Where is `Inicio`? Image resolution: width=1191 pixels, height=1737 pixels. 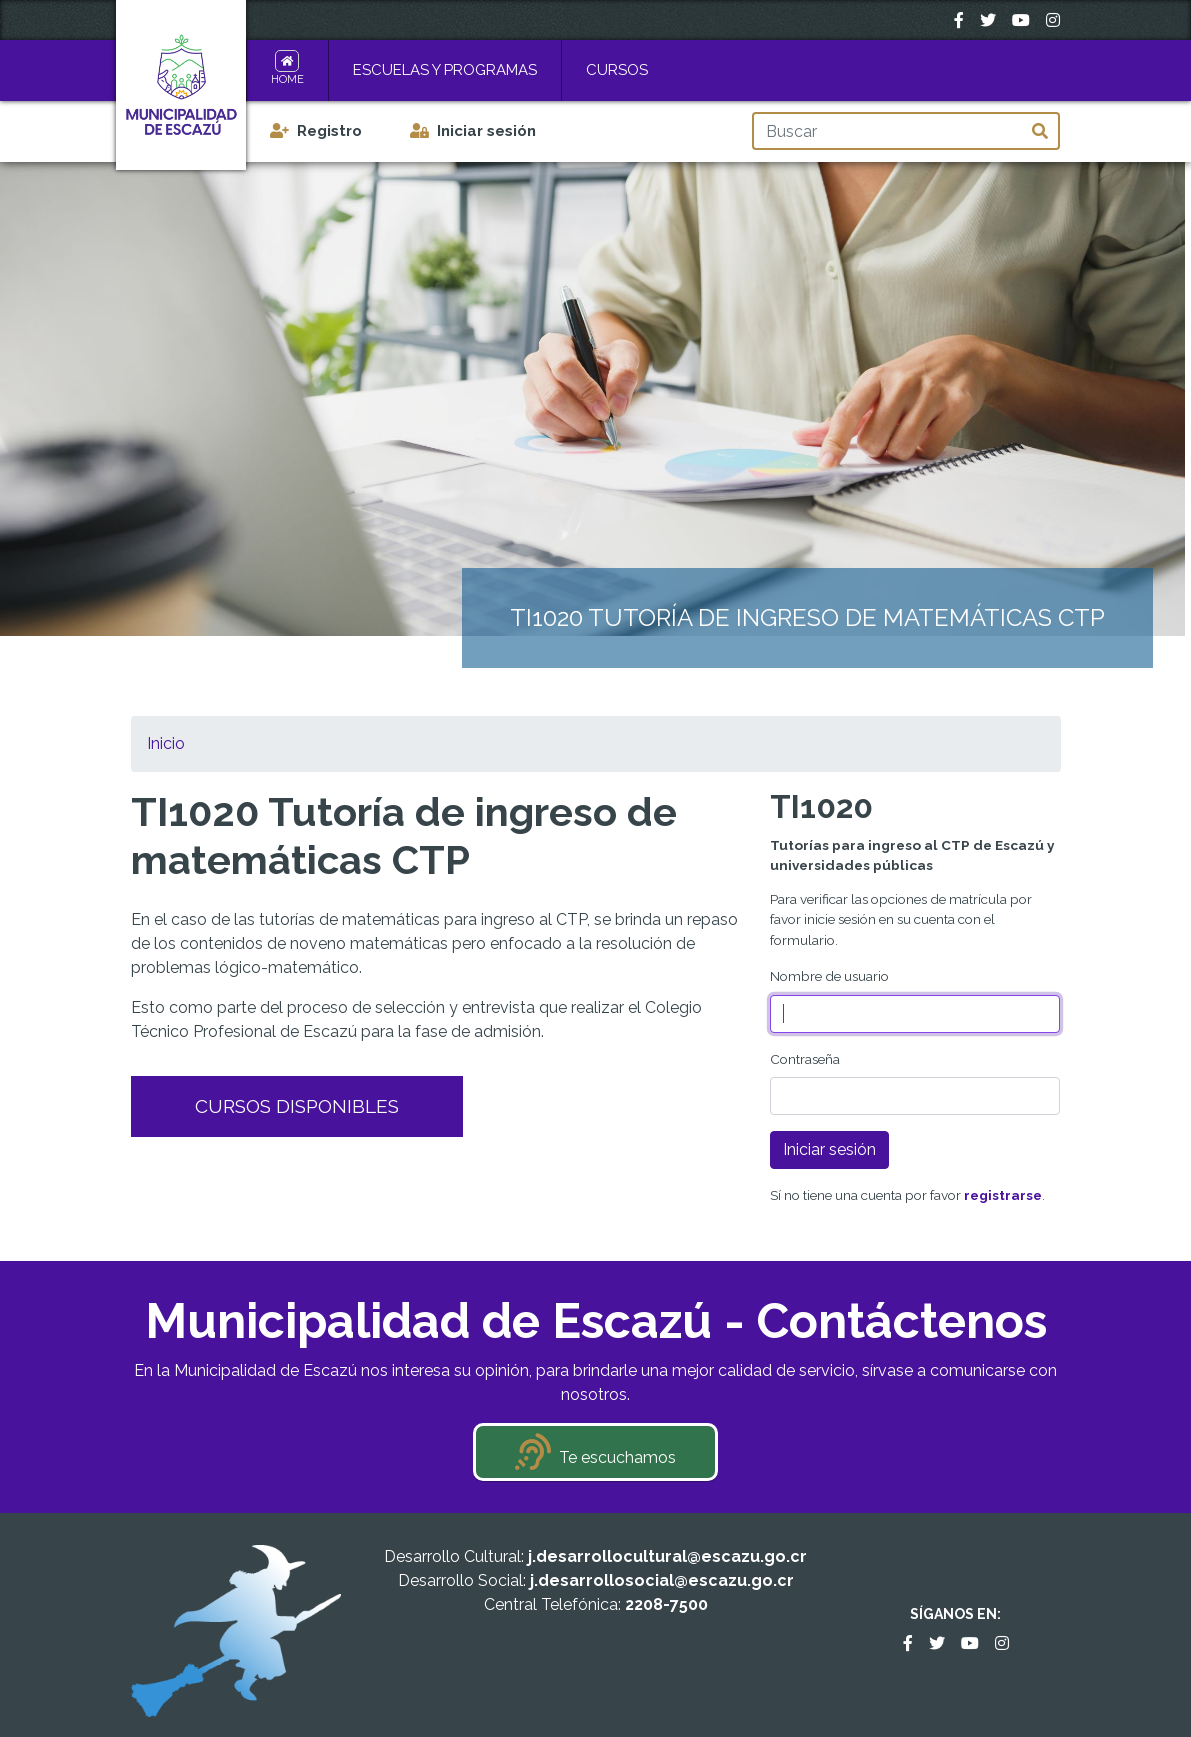
Inicio is located at coordinates (166, 743).